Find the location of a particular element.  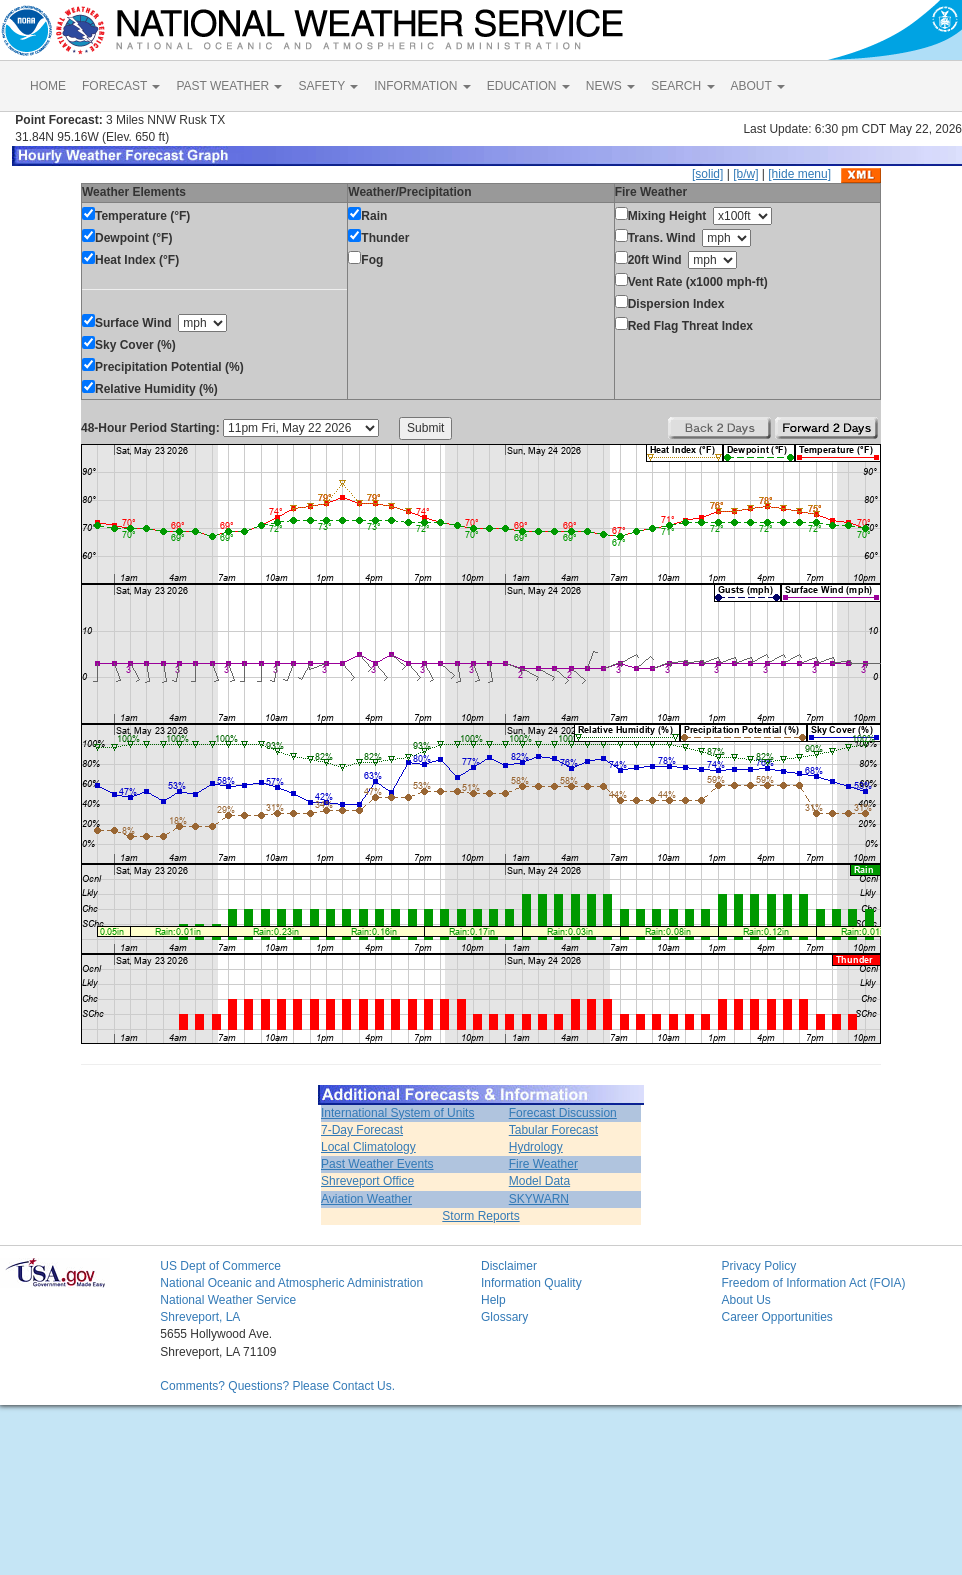

SAFETY is located at coordinates (328, 86).